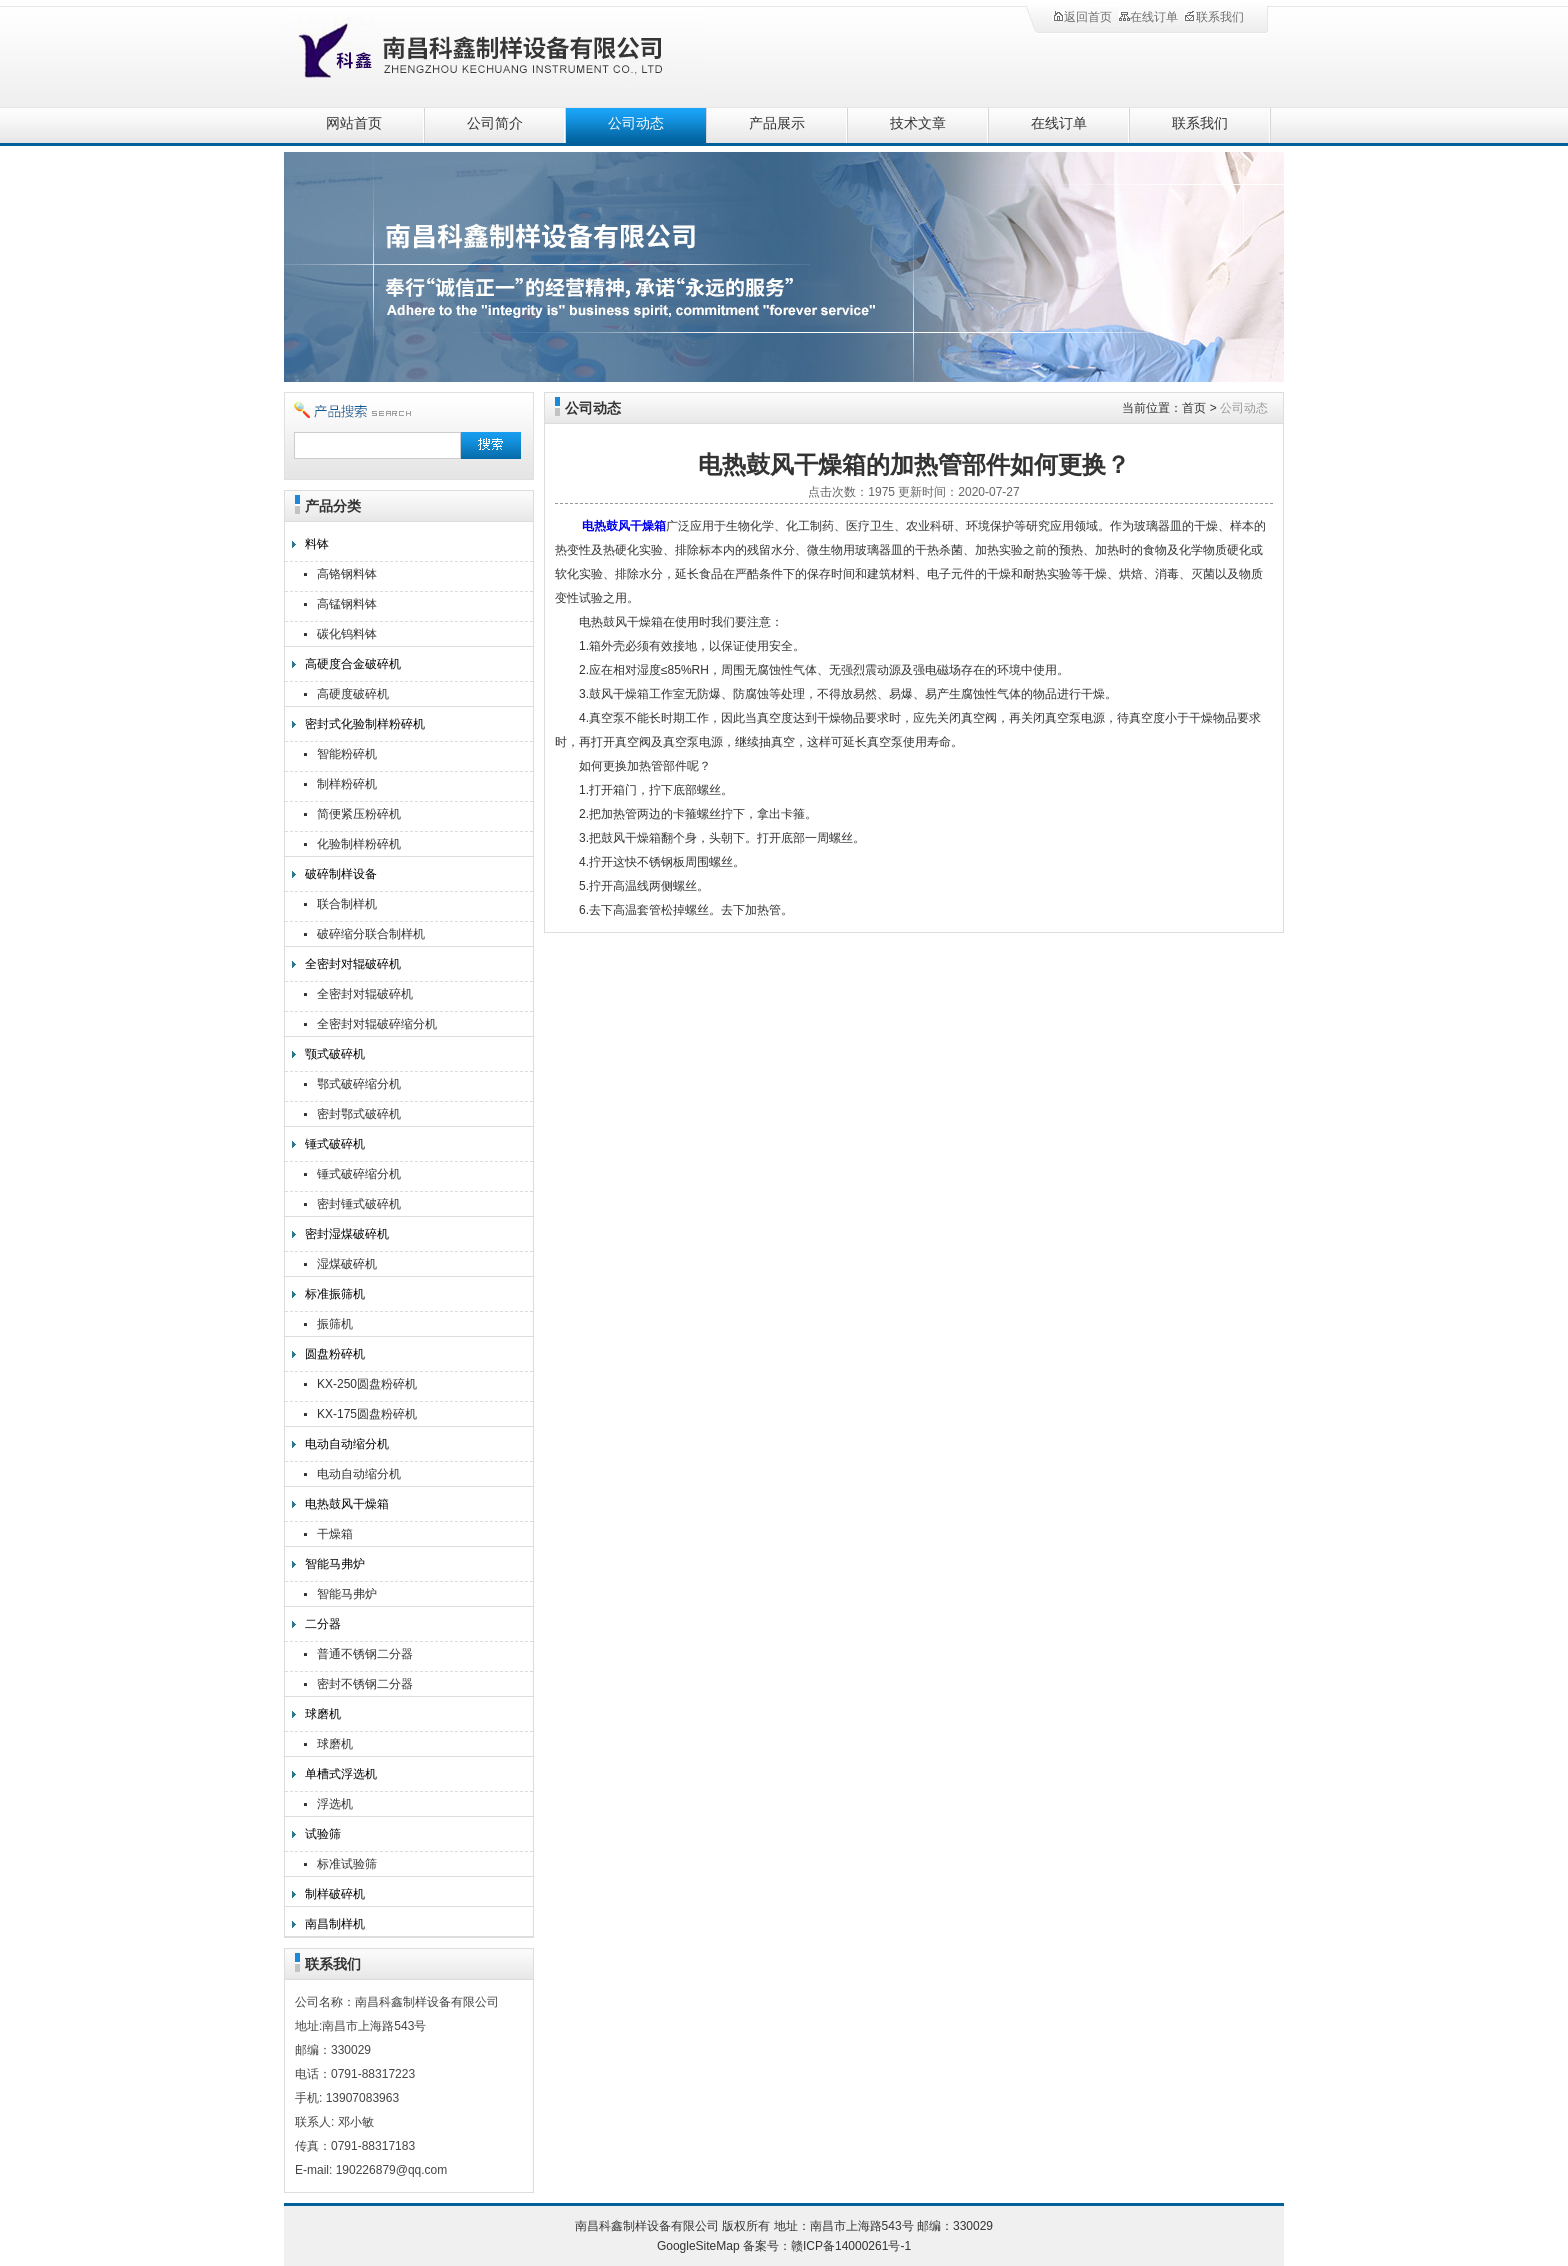 Image resolution: width=1568 pixels, height=2266 pixels. What do you see at coordinates (335, 1354) in the screenshot?
I see `圆盘粉碎机` at bounding box center [335, 1354].